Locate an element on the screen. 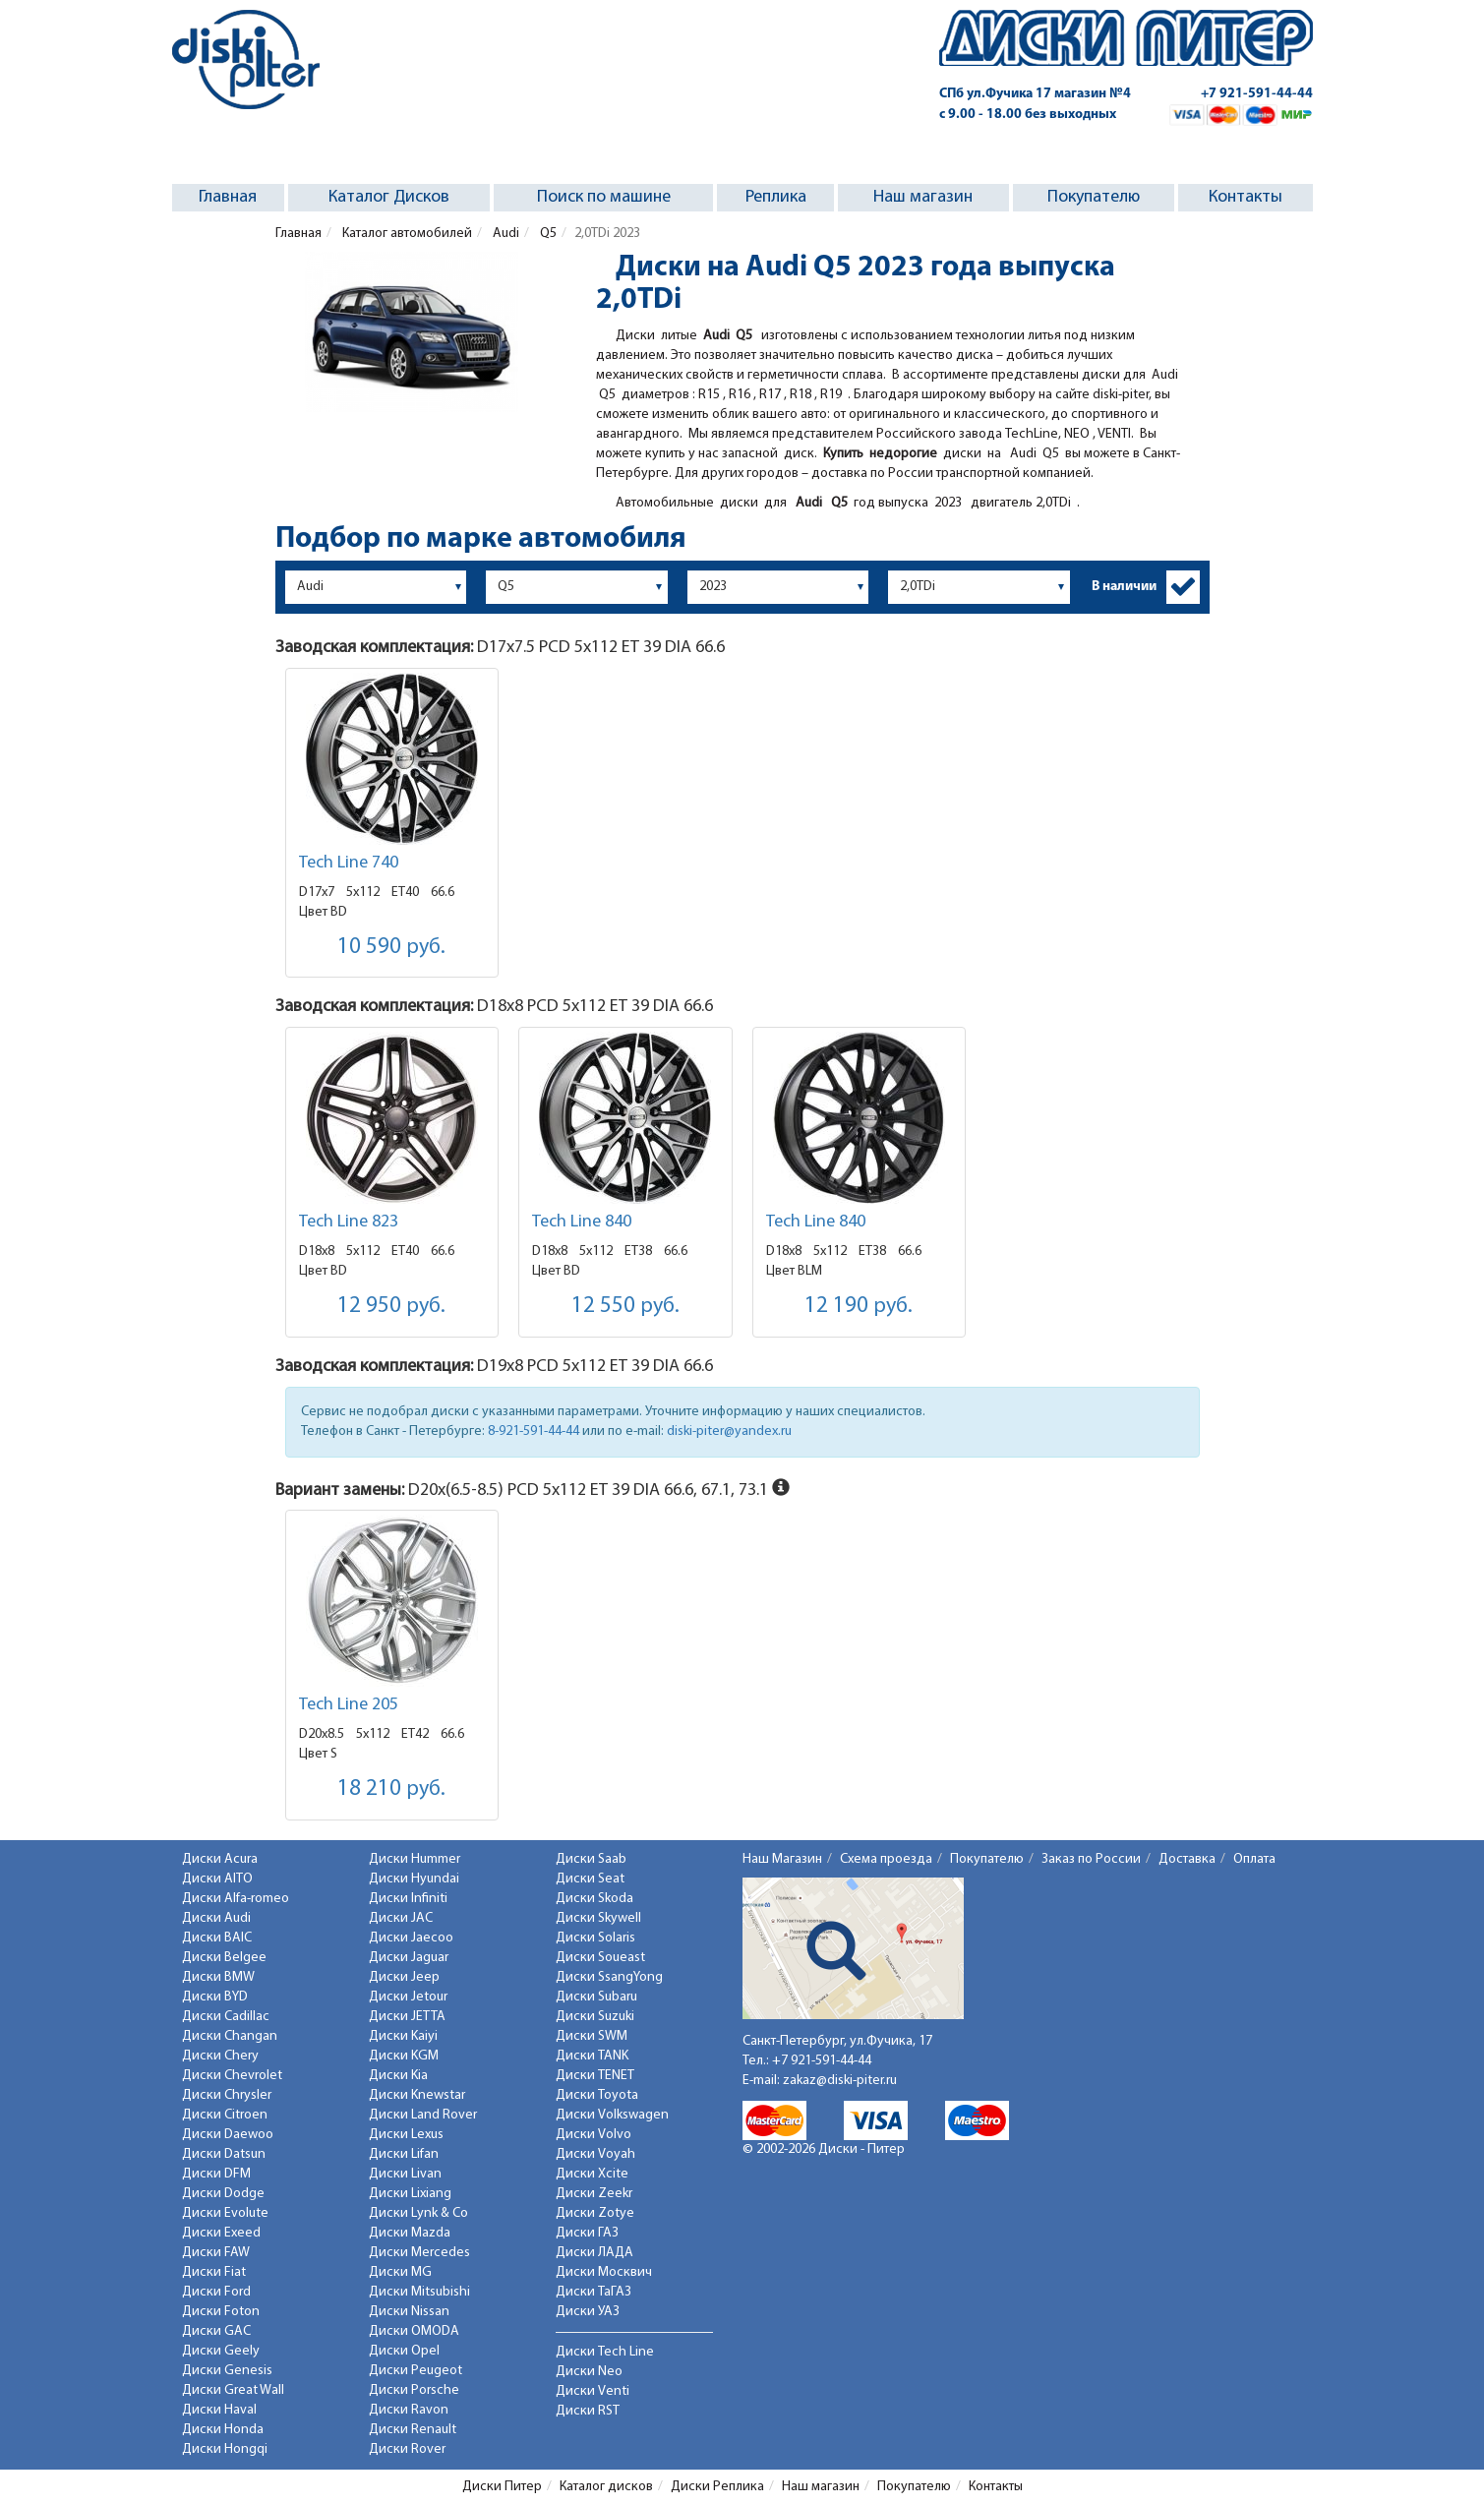 Image resolution: width=1484 pixels, height=2505 pixels. Диски BAIC is located at coordinates (217, 1938).